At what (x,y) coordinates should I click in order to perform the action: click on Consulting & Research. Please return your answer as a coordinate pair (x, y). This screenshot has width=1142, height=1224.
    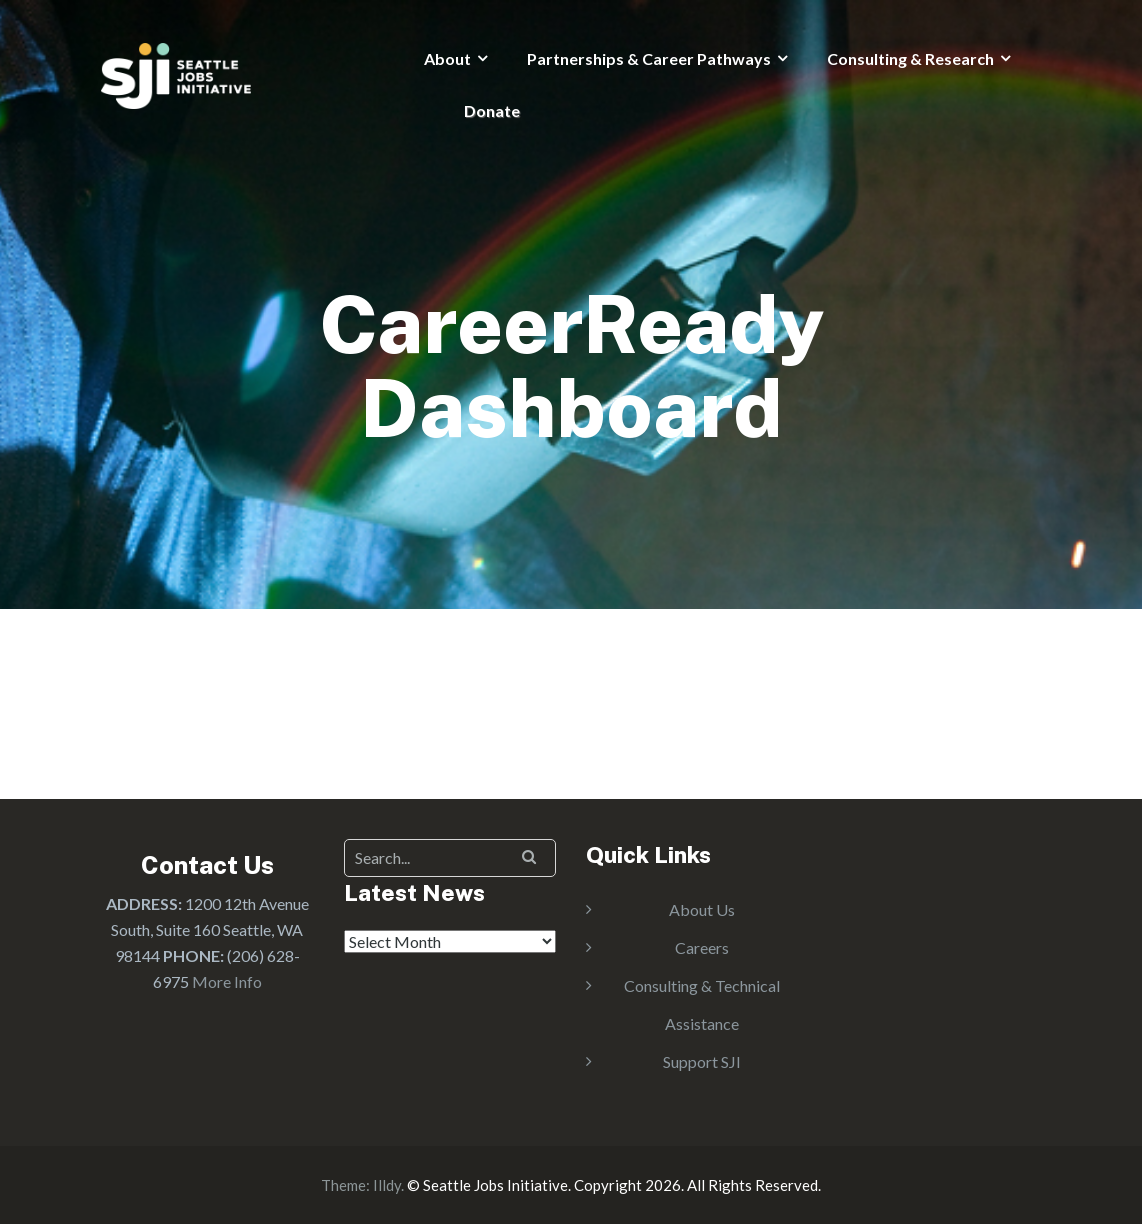
    Looking at the image, I should click on (910, 58).